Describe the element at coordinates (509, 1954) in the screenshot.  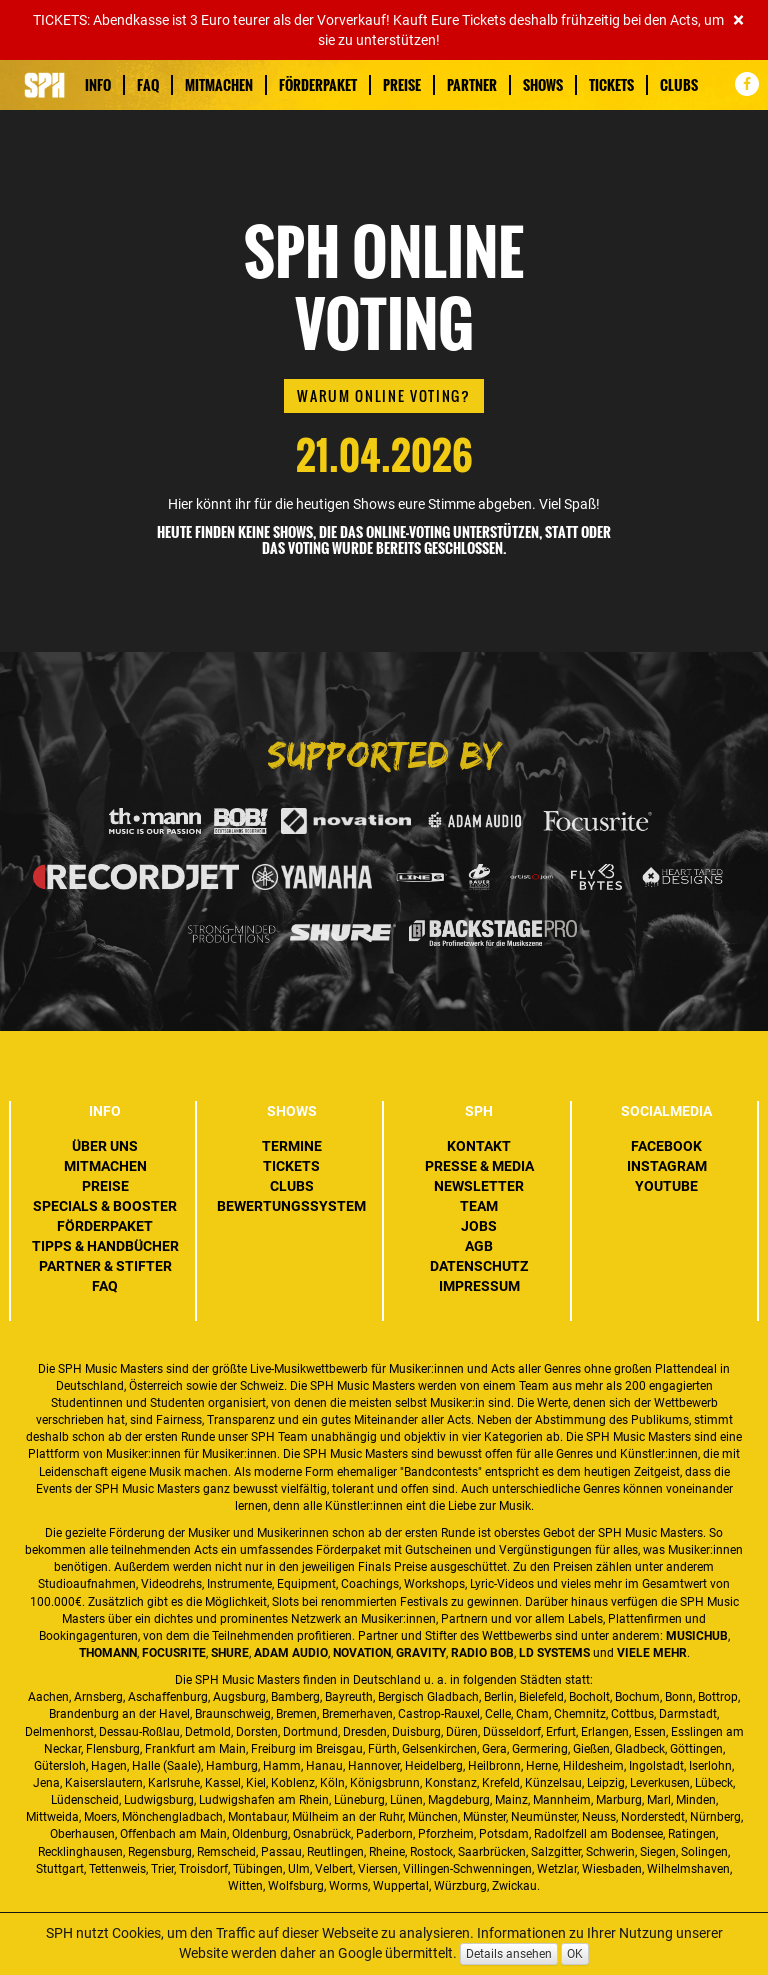
I see `Details ansehen` at that location.